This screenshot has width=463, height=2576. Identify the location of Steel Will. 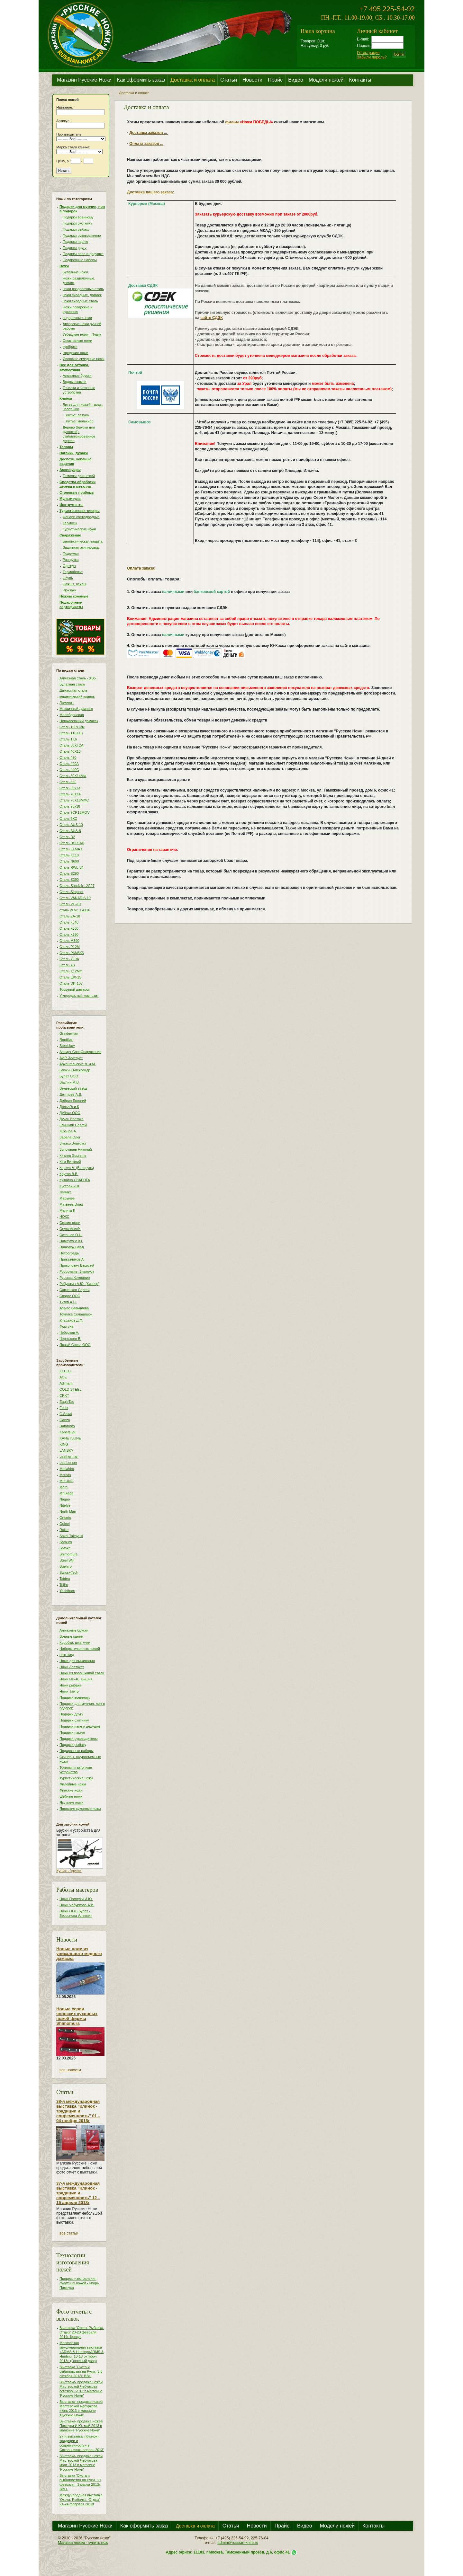
(66, 1560).